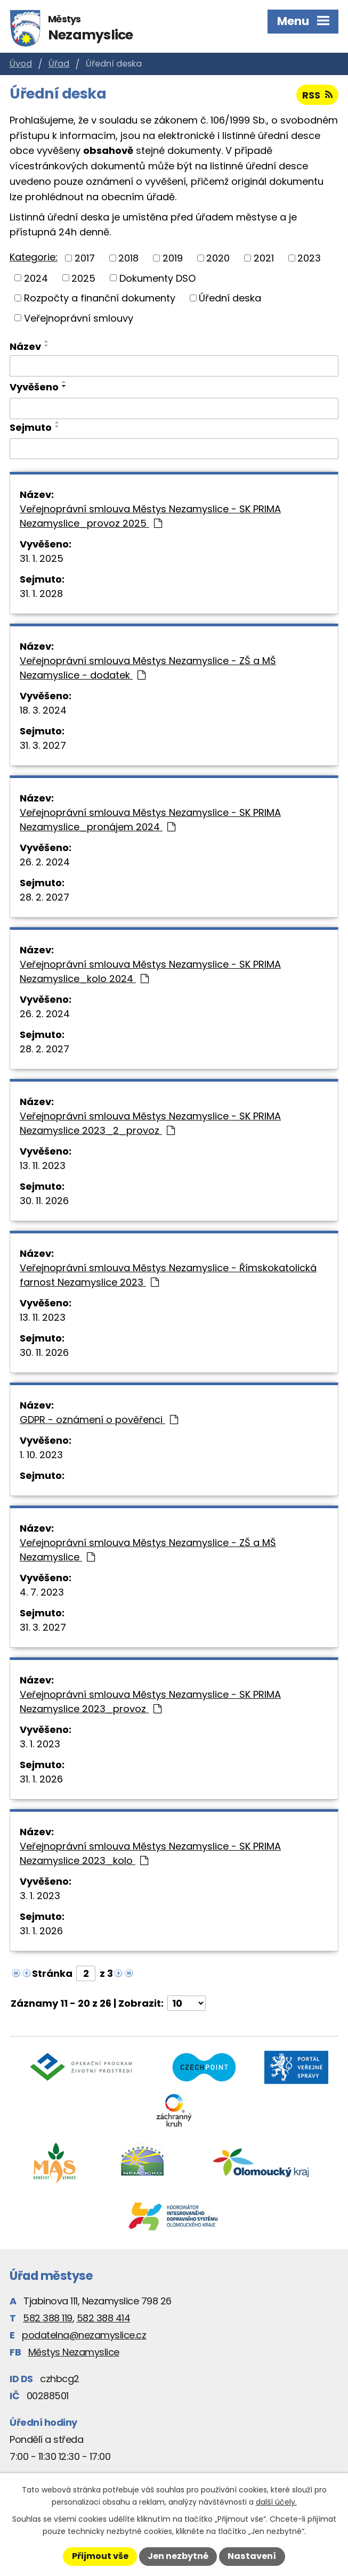 The image size is (348, 2576). I want to click on 18. 3. 2024, so click(43, 710).